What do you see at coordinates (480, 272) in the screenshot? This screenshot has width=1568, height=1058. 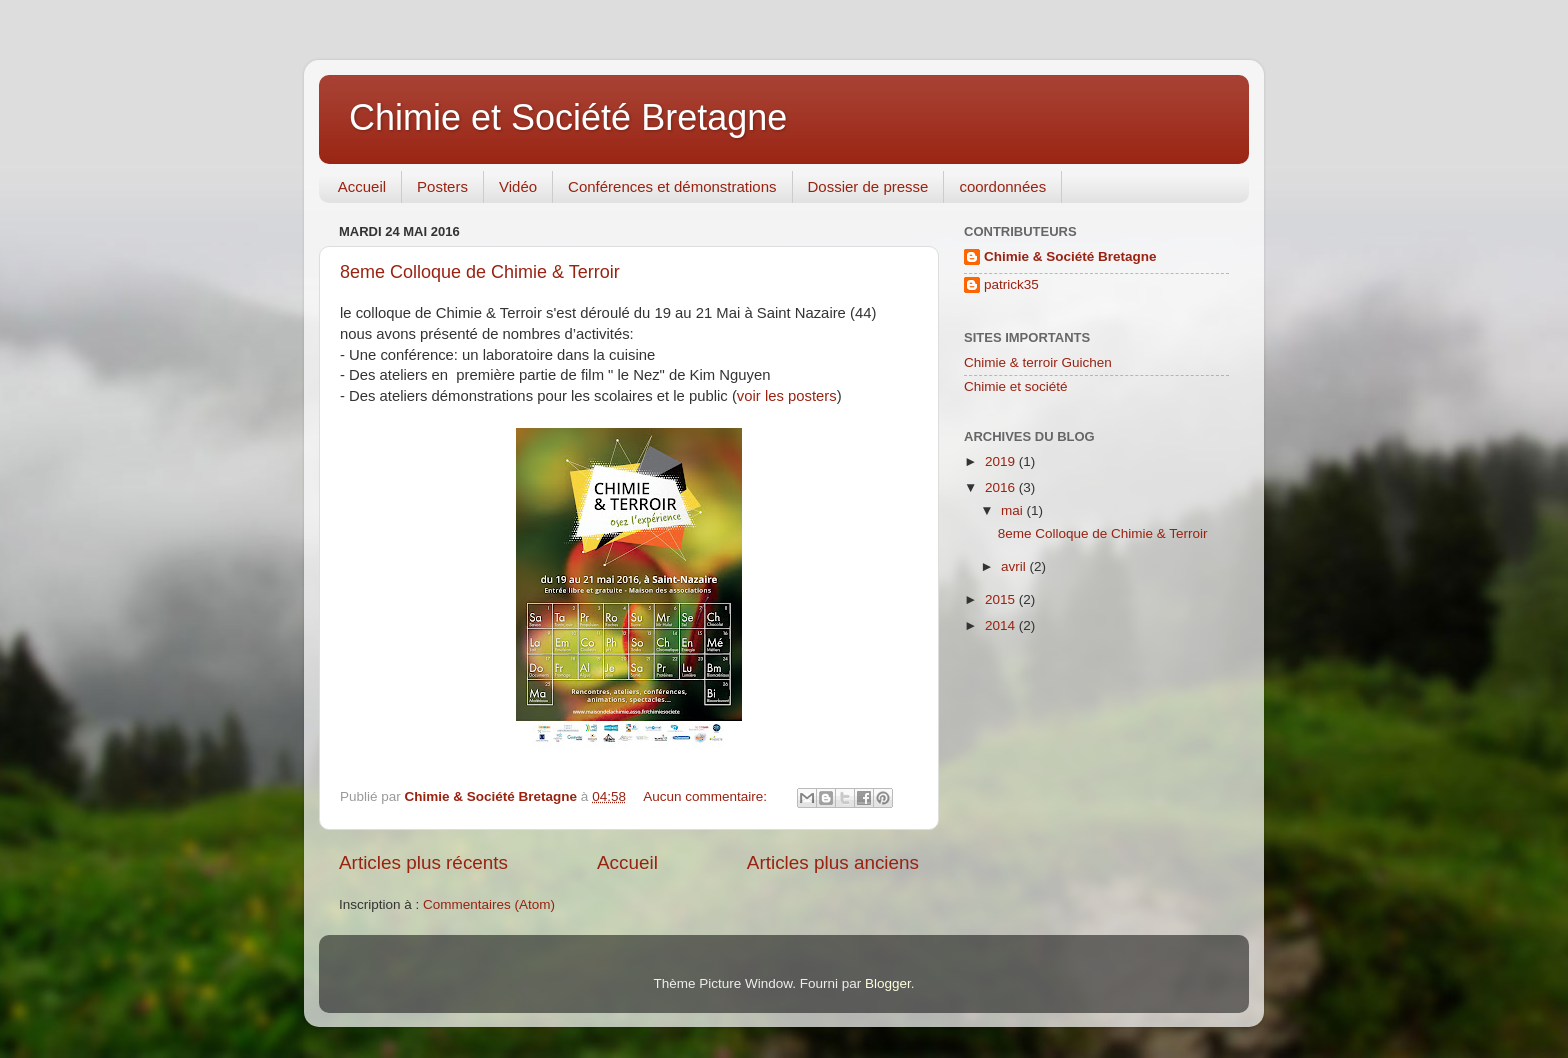 I see `8eme Colloque de Chimie & Terroir` at bounding box center [480, 272].